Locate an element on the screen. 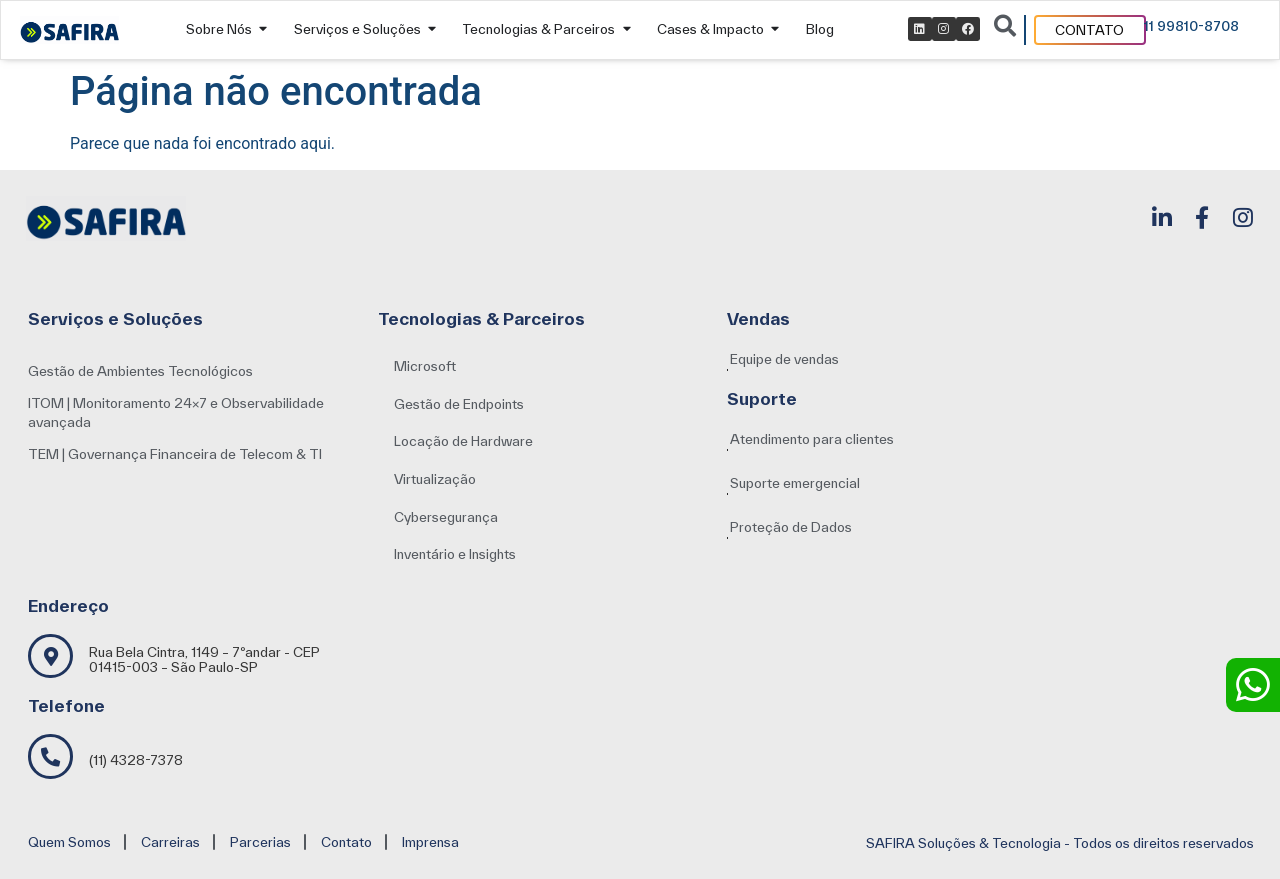 The height and width of the screenshot is (879, 1280). Gestão de Ambientes Tecnológicos is located at coordinates (140, 371).